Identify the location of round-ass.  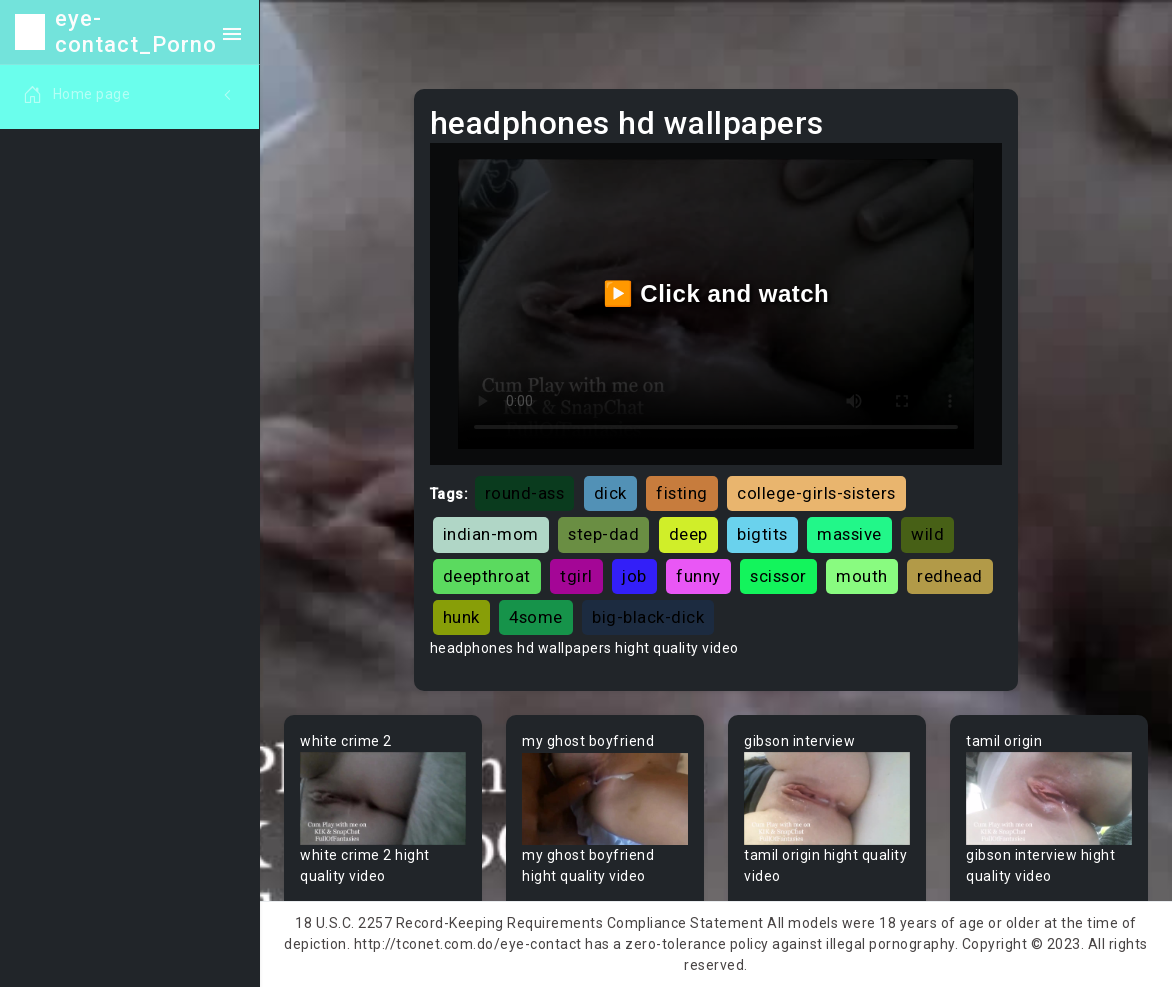
(525, 493).